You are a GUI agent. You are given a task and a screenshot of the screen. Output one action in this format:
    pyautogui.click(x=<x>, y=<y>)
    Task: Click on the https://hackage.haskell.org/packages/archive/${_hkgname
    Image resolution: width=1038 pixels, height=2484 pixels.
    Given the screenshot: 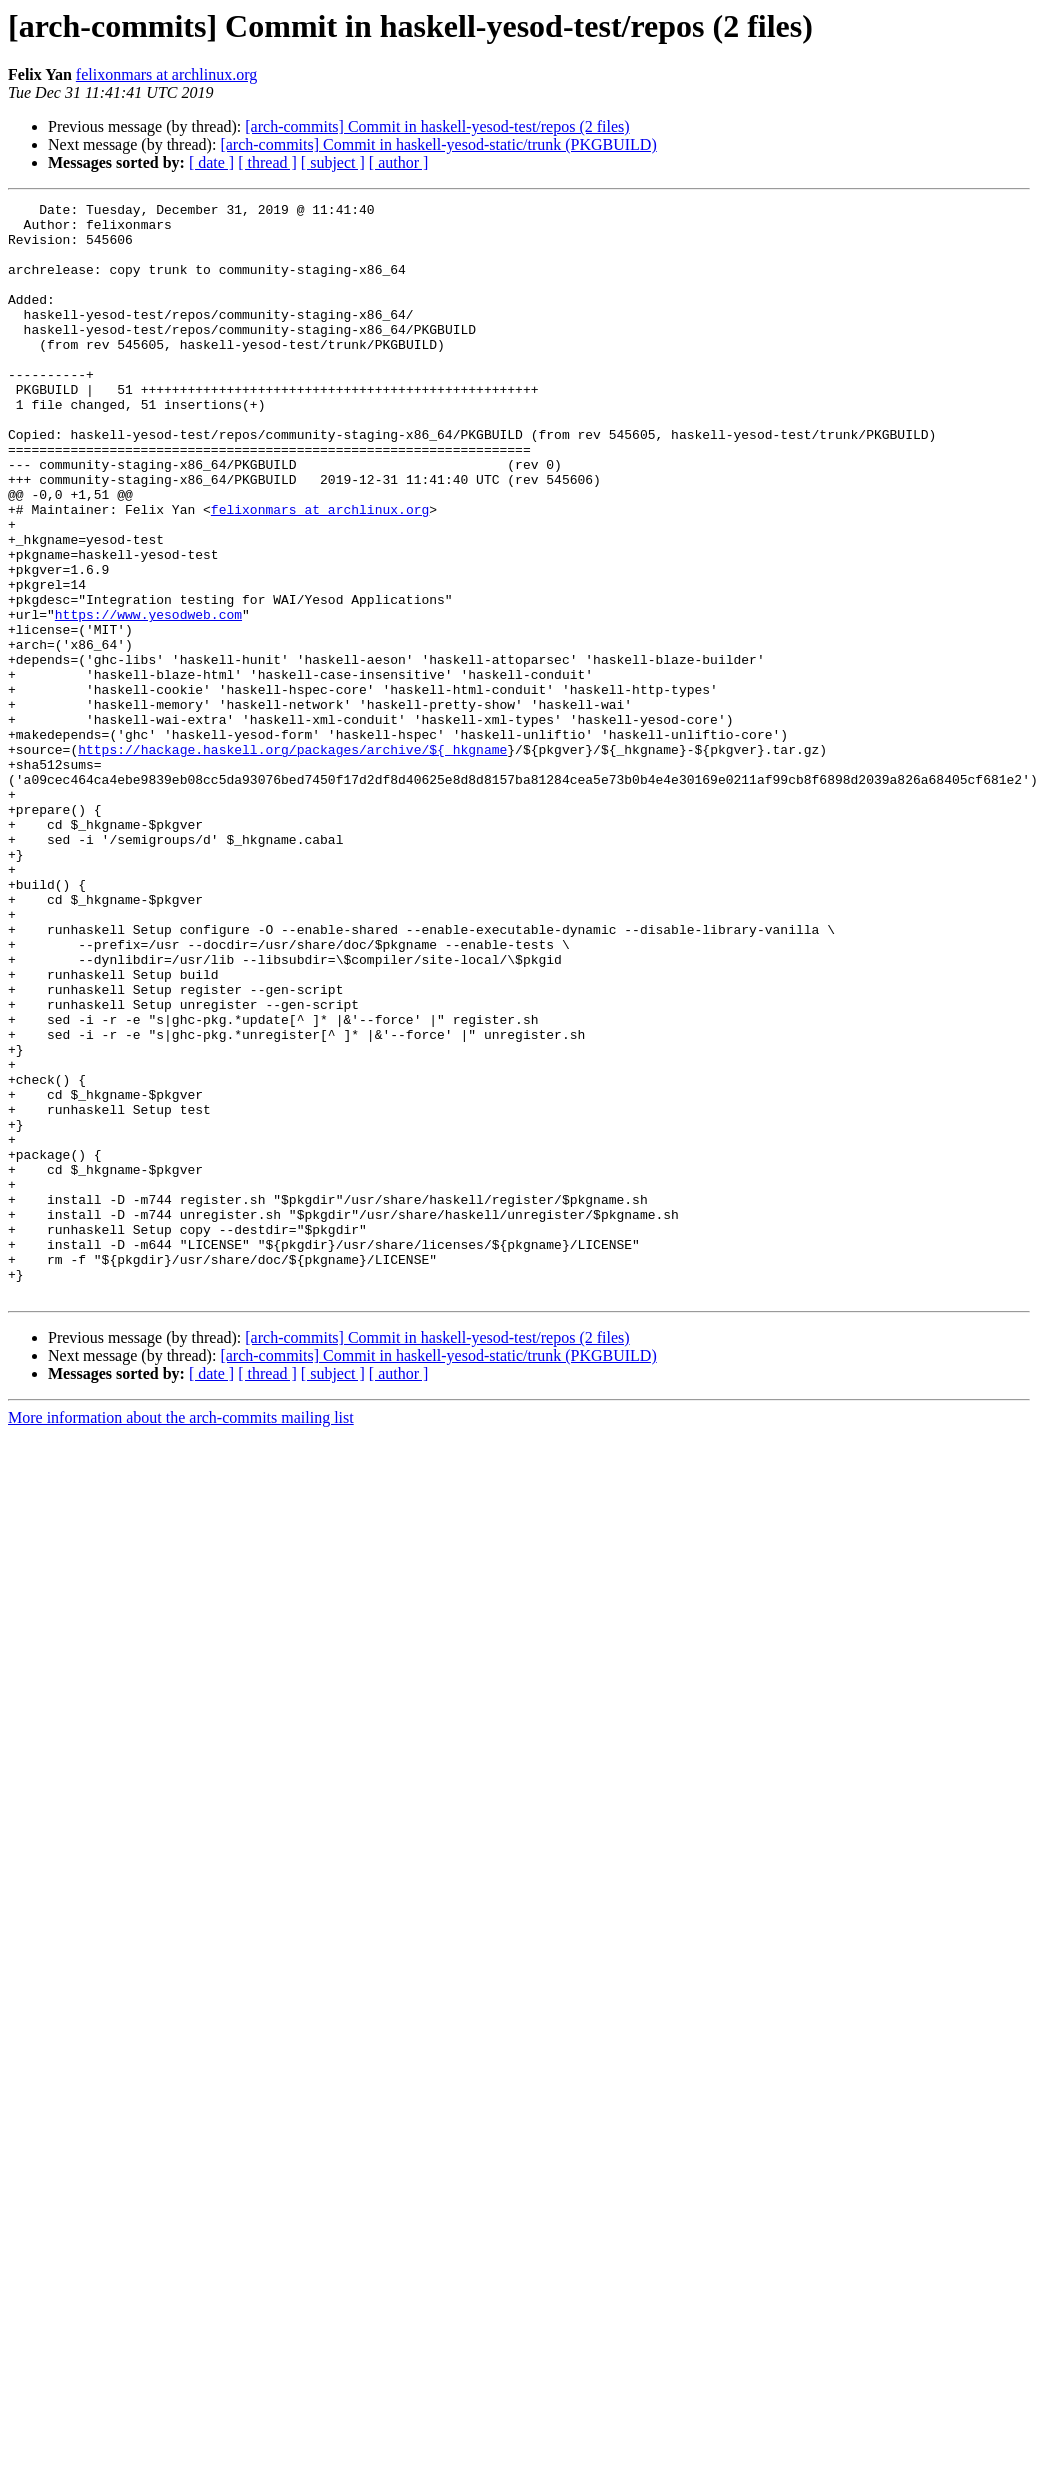 What is the action you would take?
    pyautogui.click(x=292, y=860)
    